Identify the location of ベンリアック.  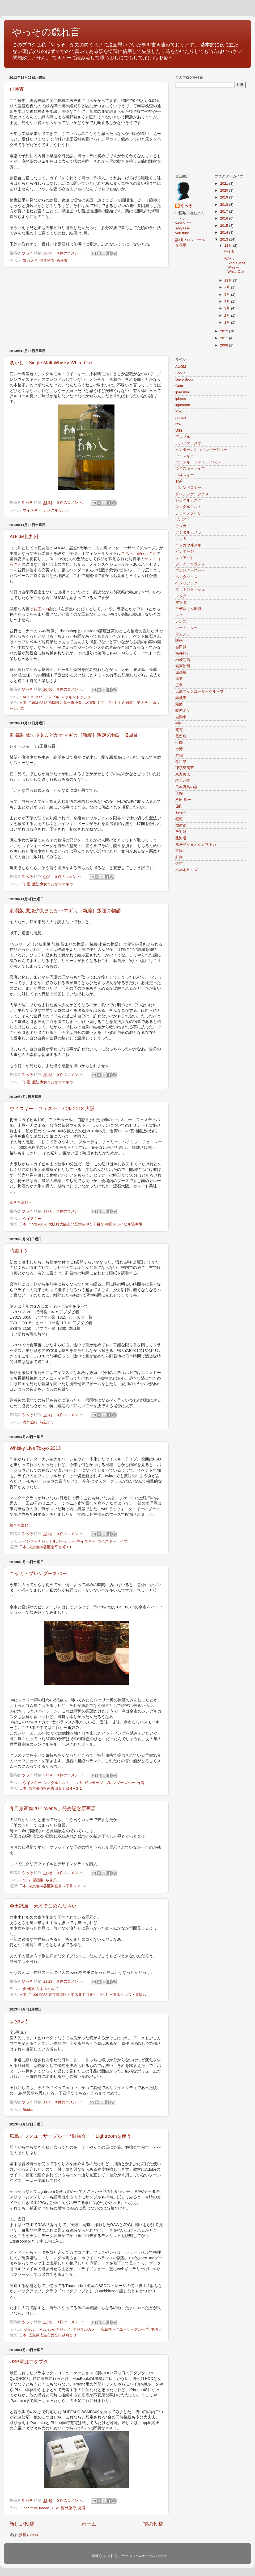
(186, 583).